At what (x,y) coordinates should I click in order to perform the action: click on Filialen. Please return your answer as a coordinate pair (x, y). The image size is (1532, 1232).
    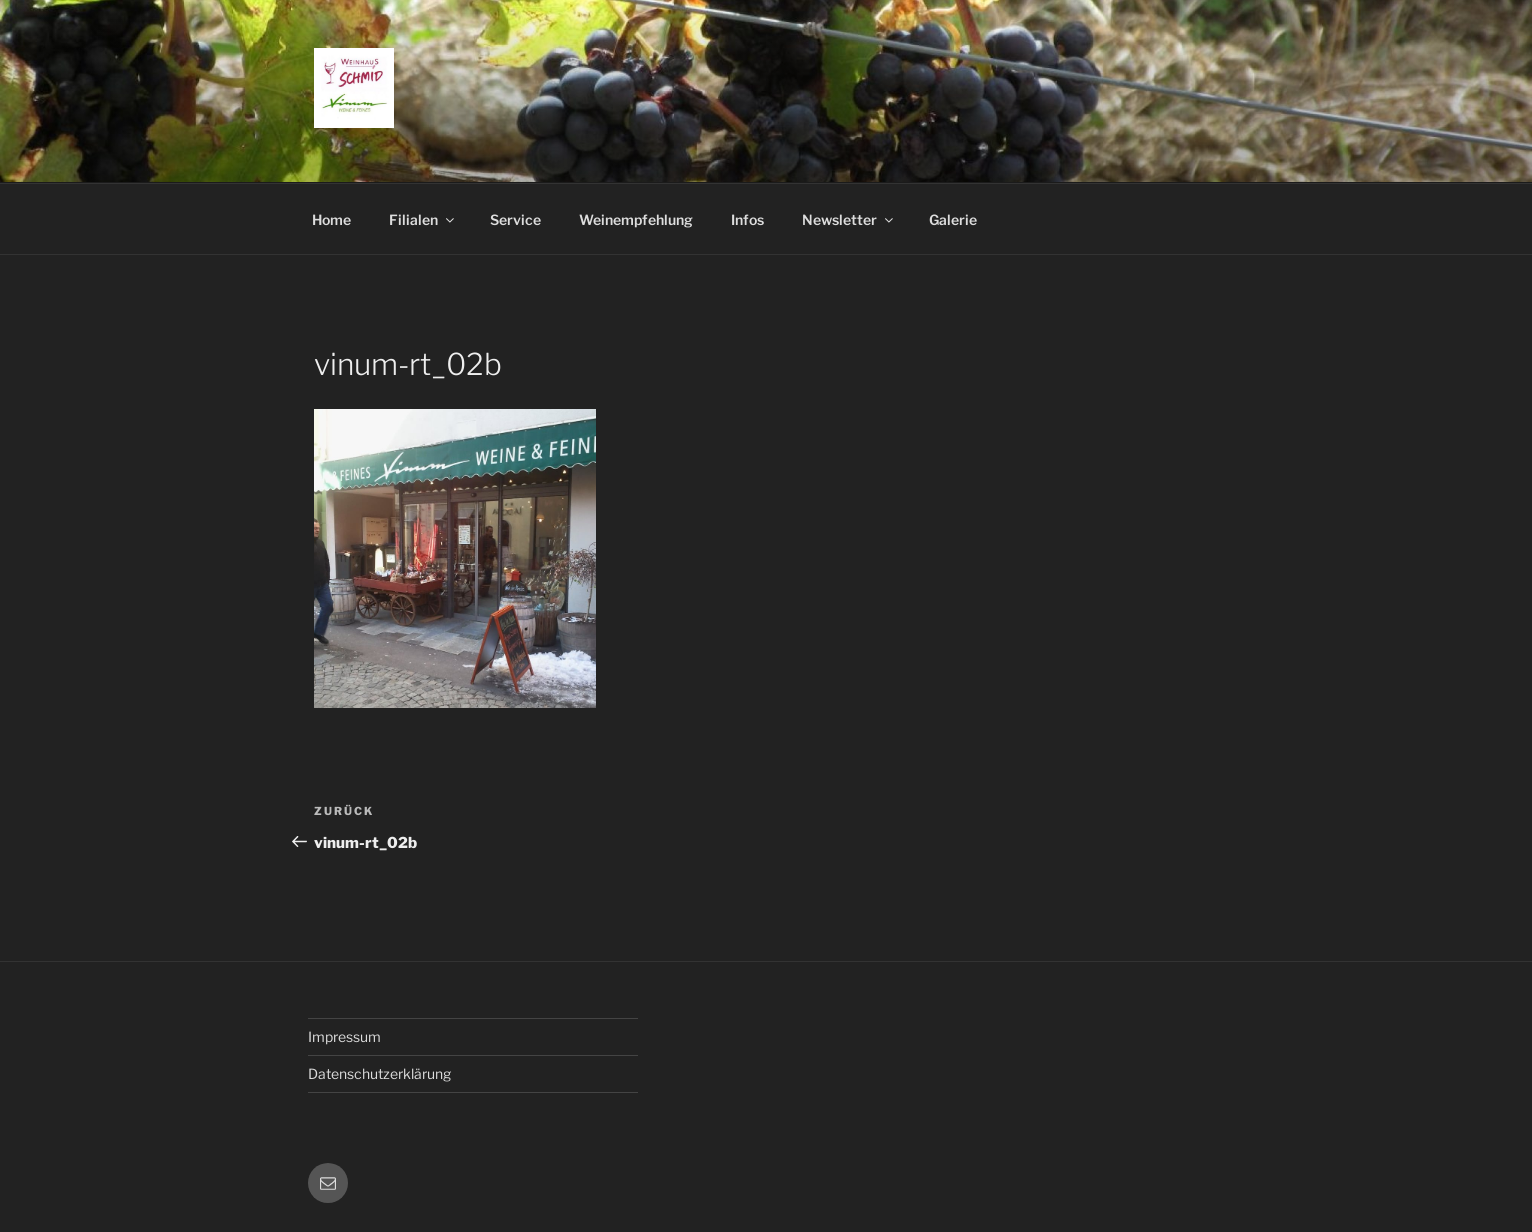
    Looking at the image, I should click on (423, 219).